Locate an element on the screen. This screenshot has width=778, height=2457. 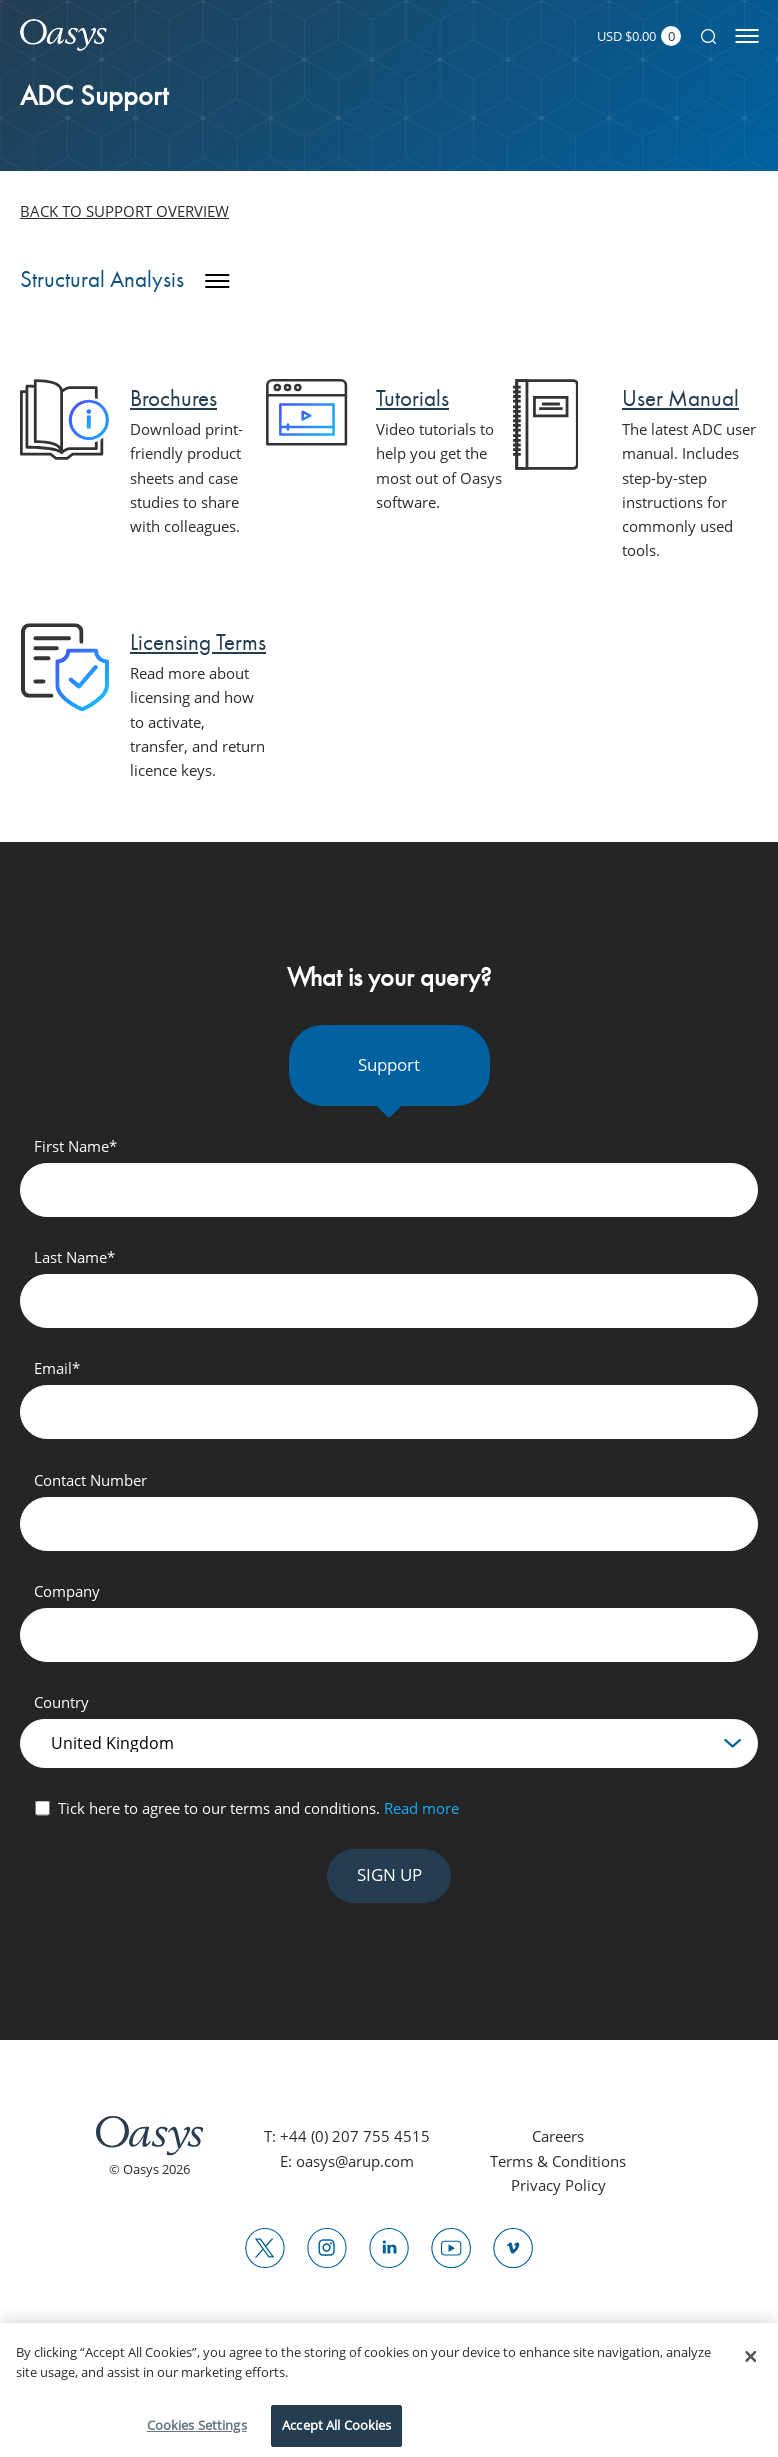
Back to support overview is located at coordinates (124, 211).